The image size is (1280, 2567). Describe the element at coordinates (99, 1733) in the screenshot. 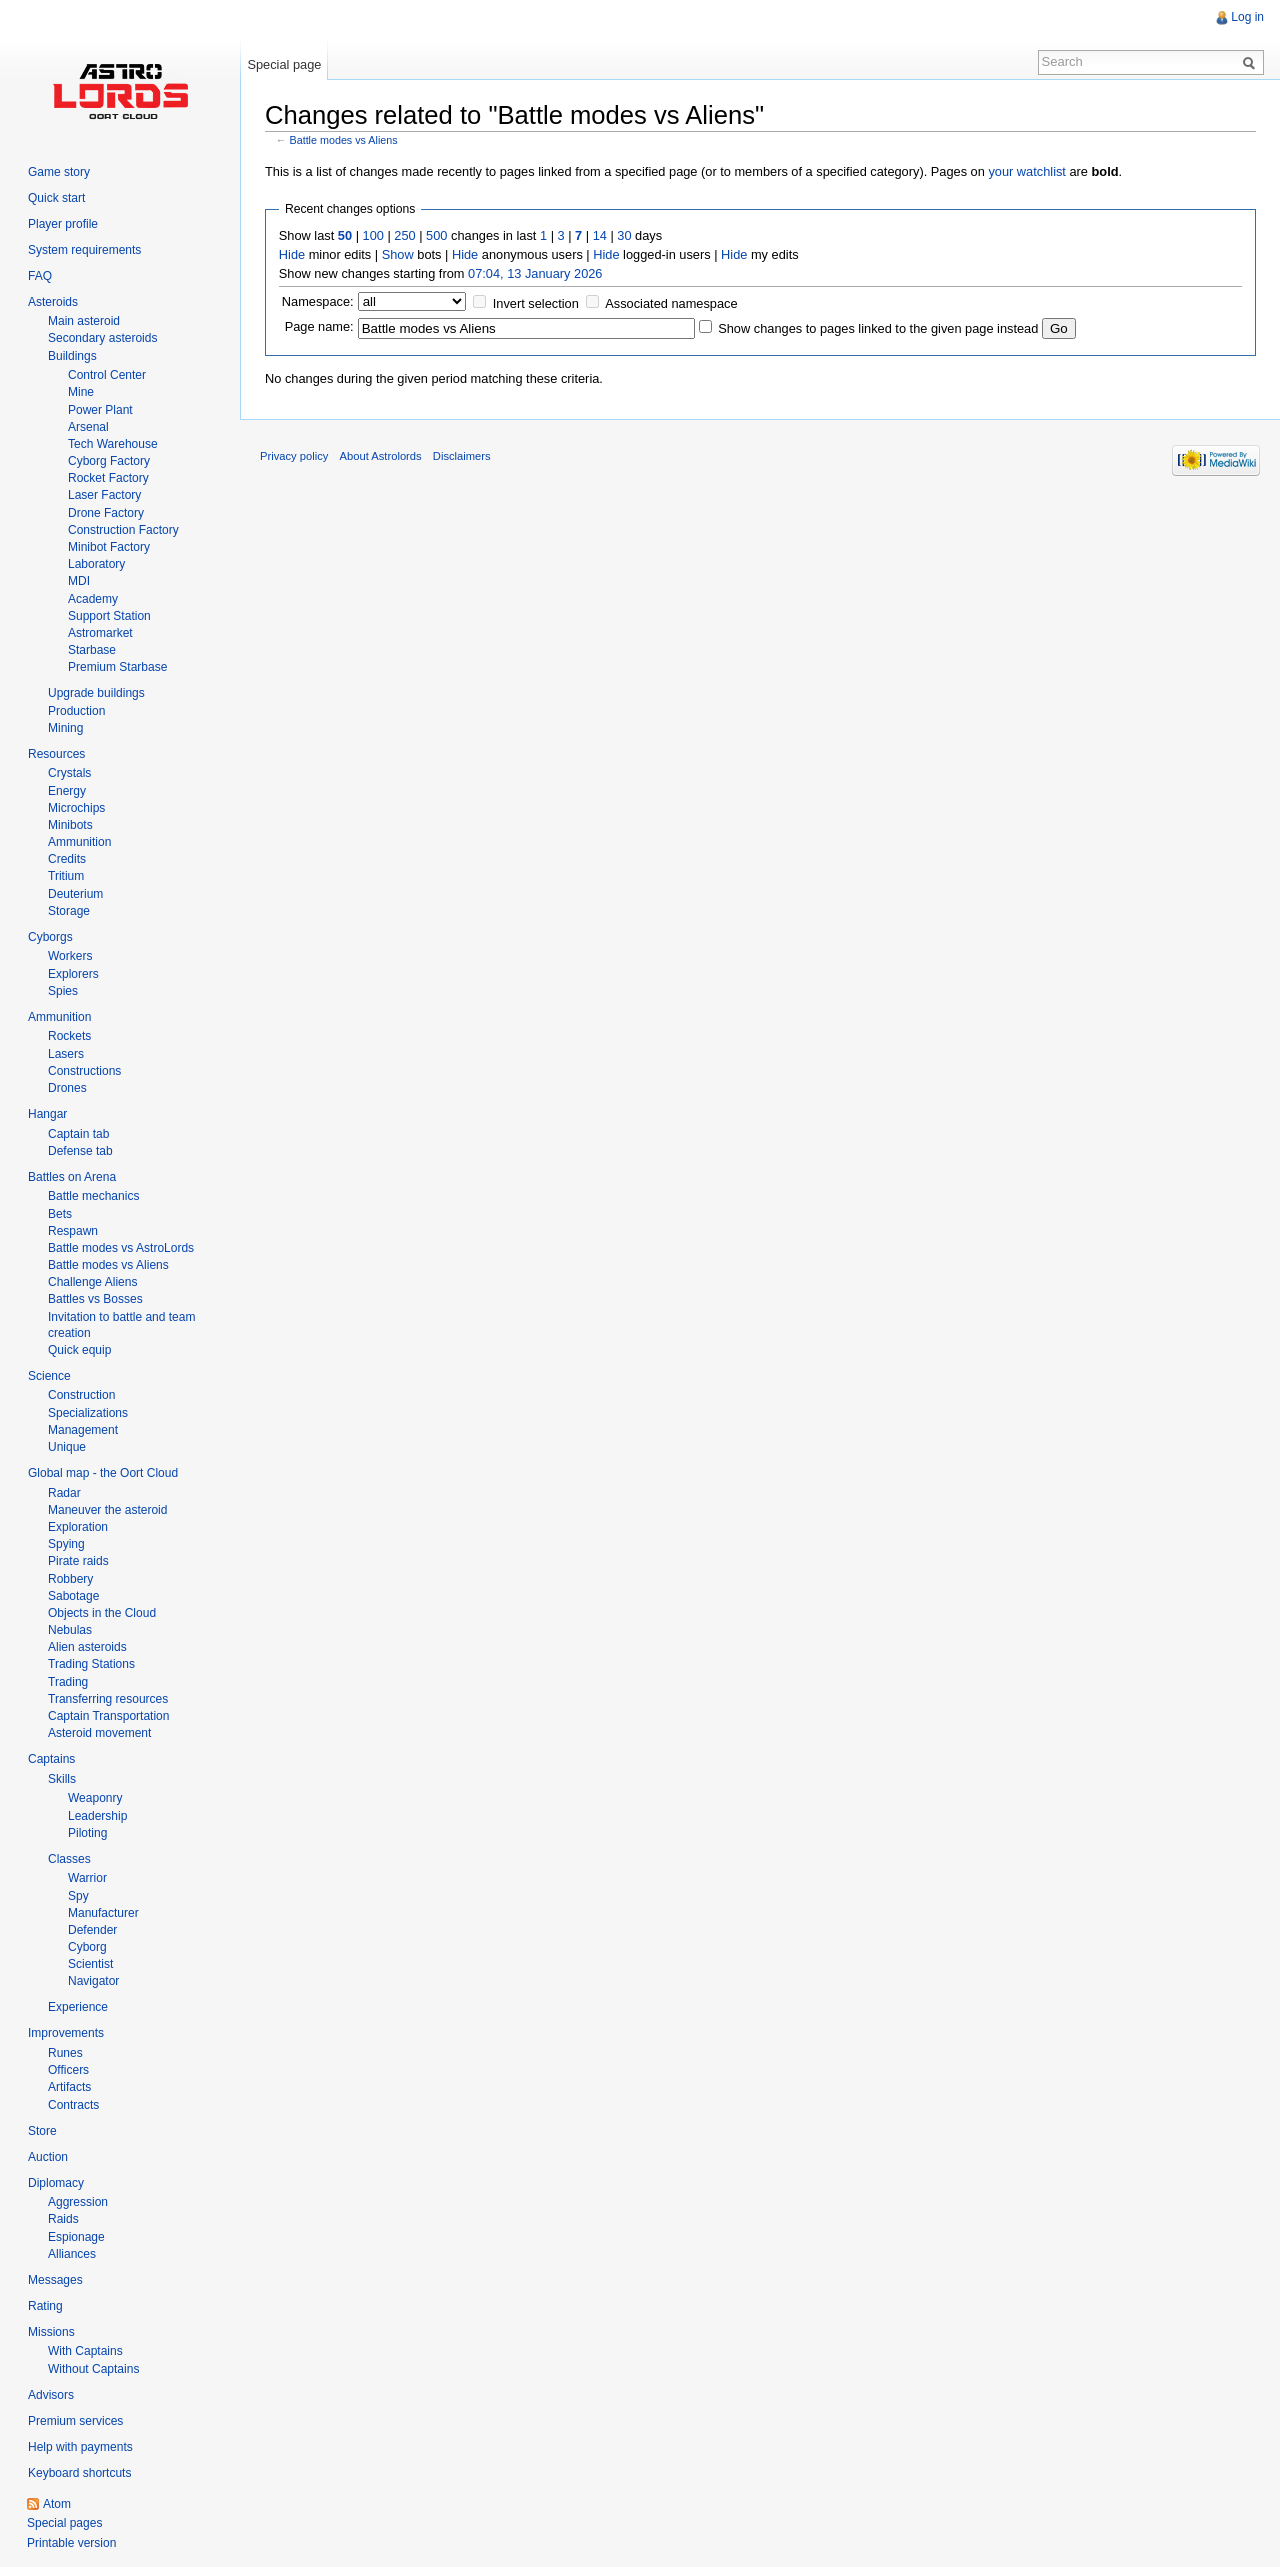

I see `Asteroid movement` at that location.